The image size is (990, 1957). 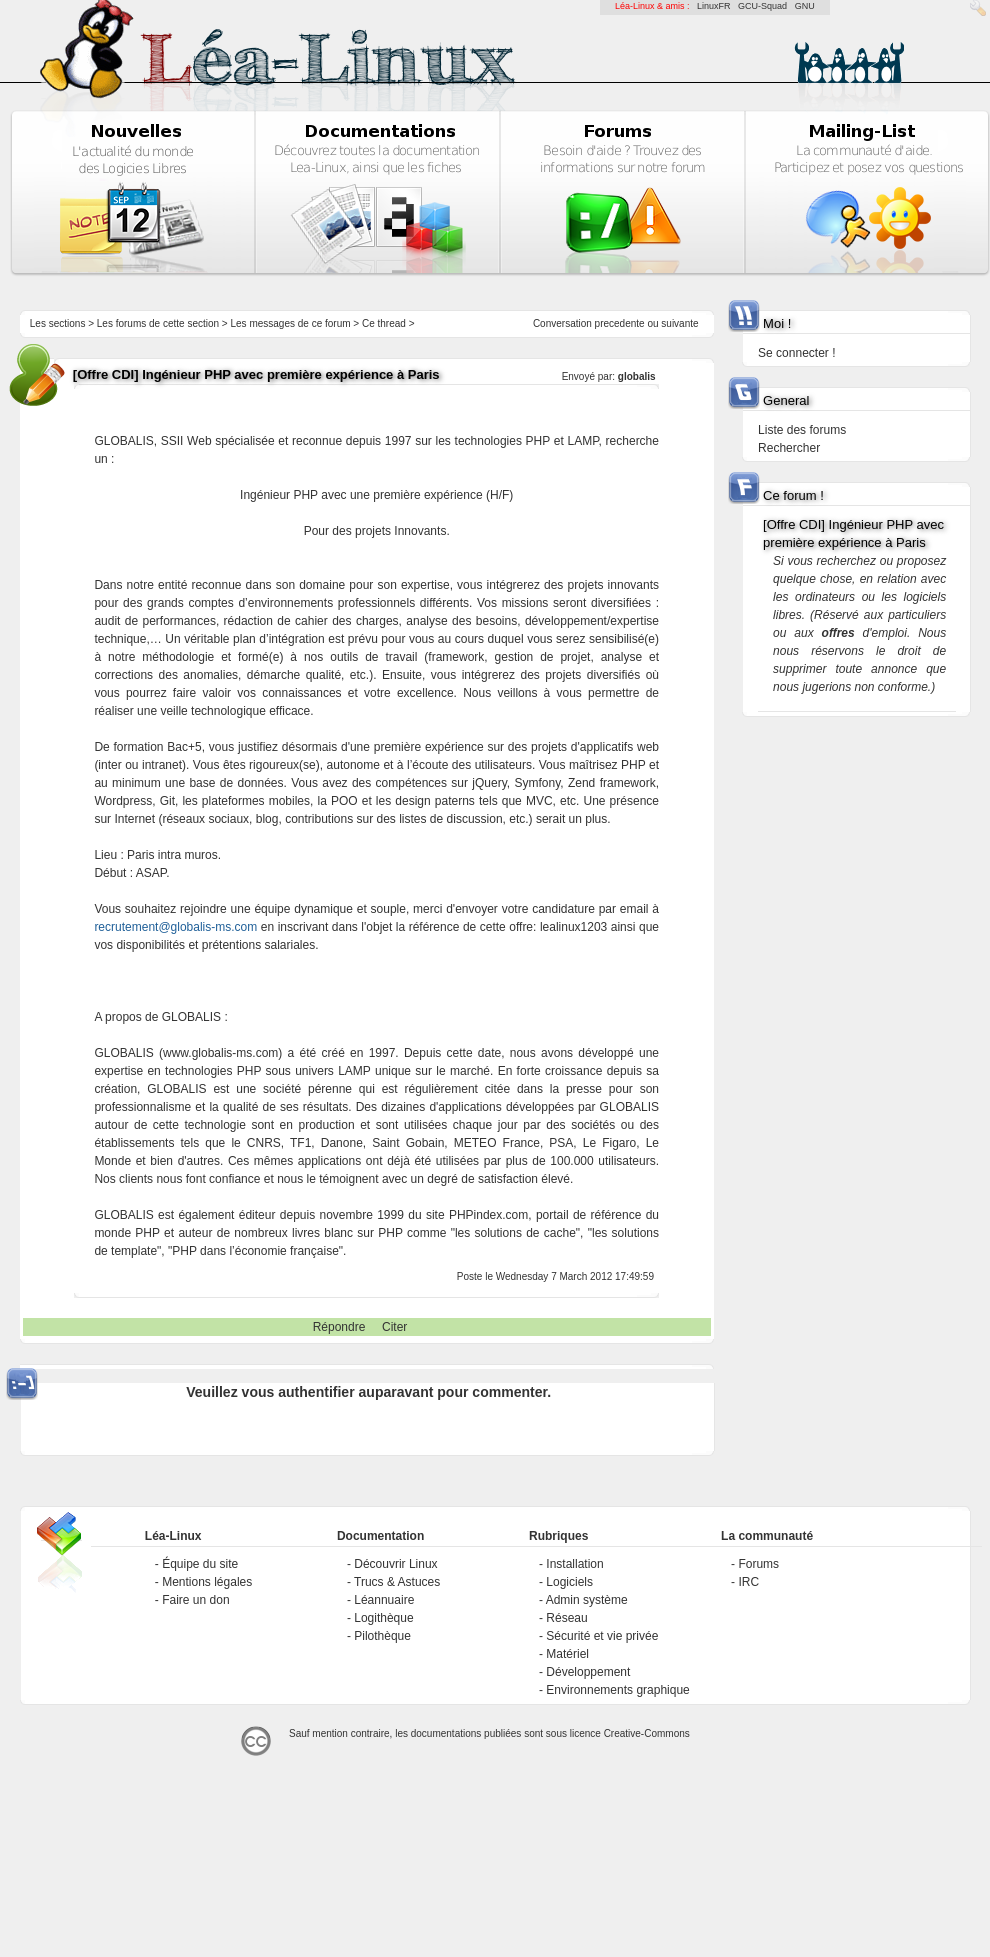 I want to click on Logithèque, so click(x=383, y=1618).